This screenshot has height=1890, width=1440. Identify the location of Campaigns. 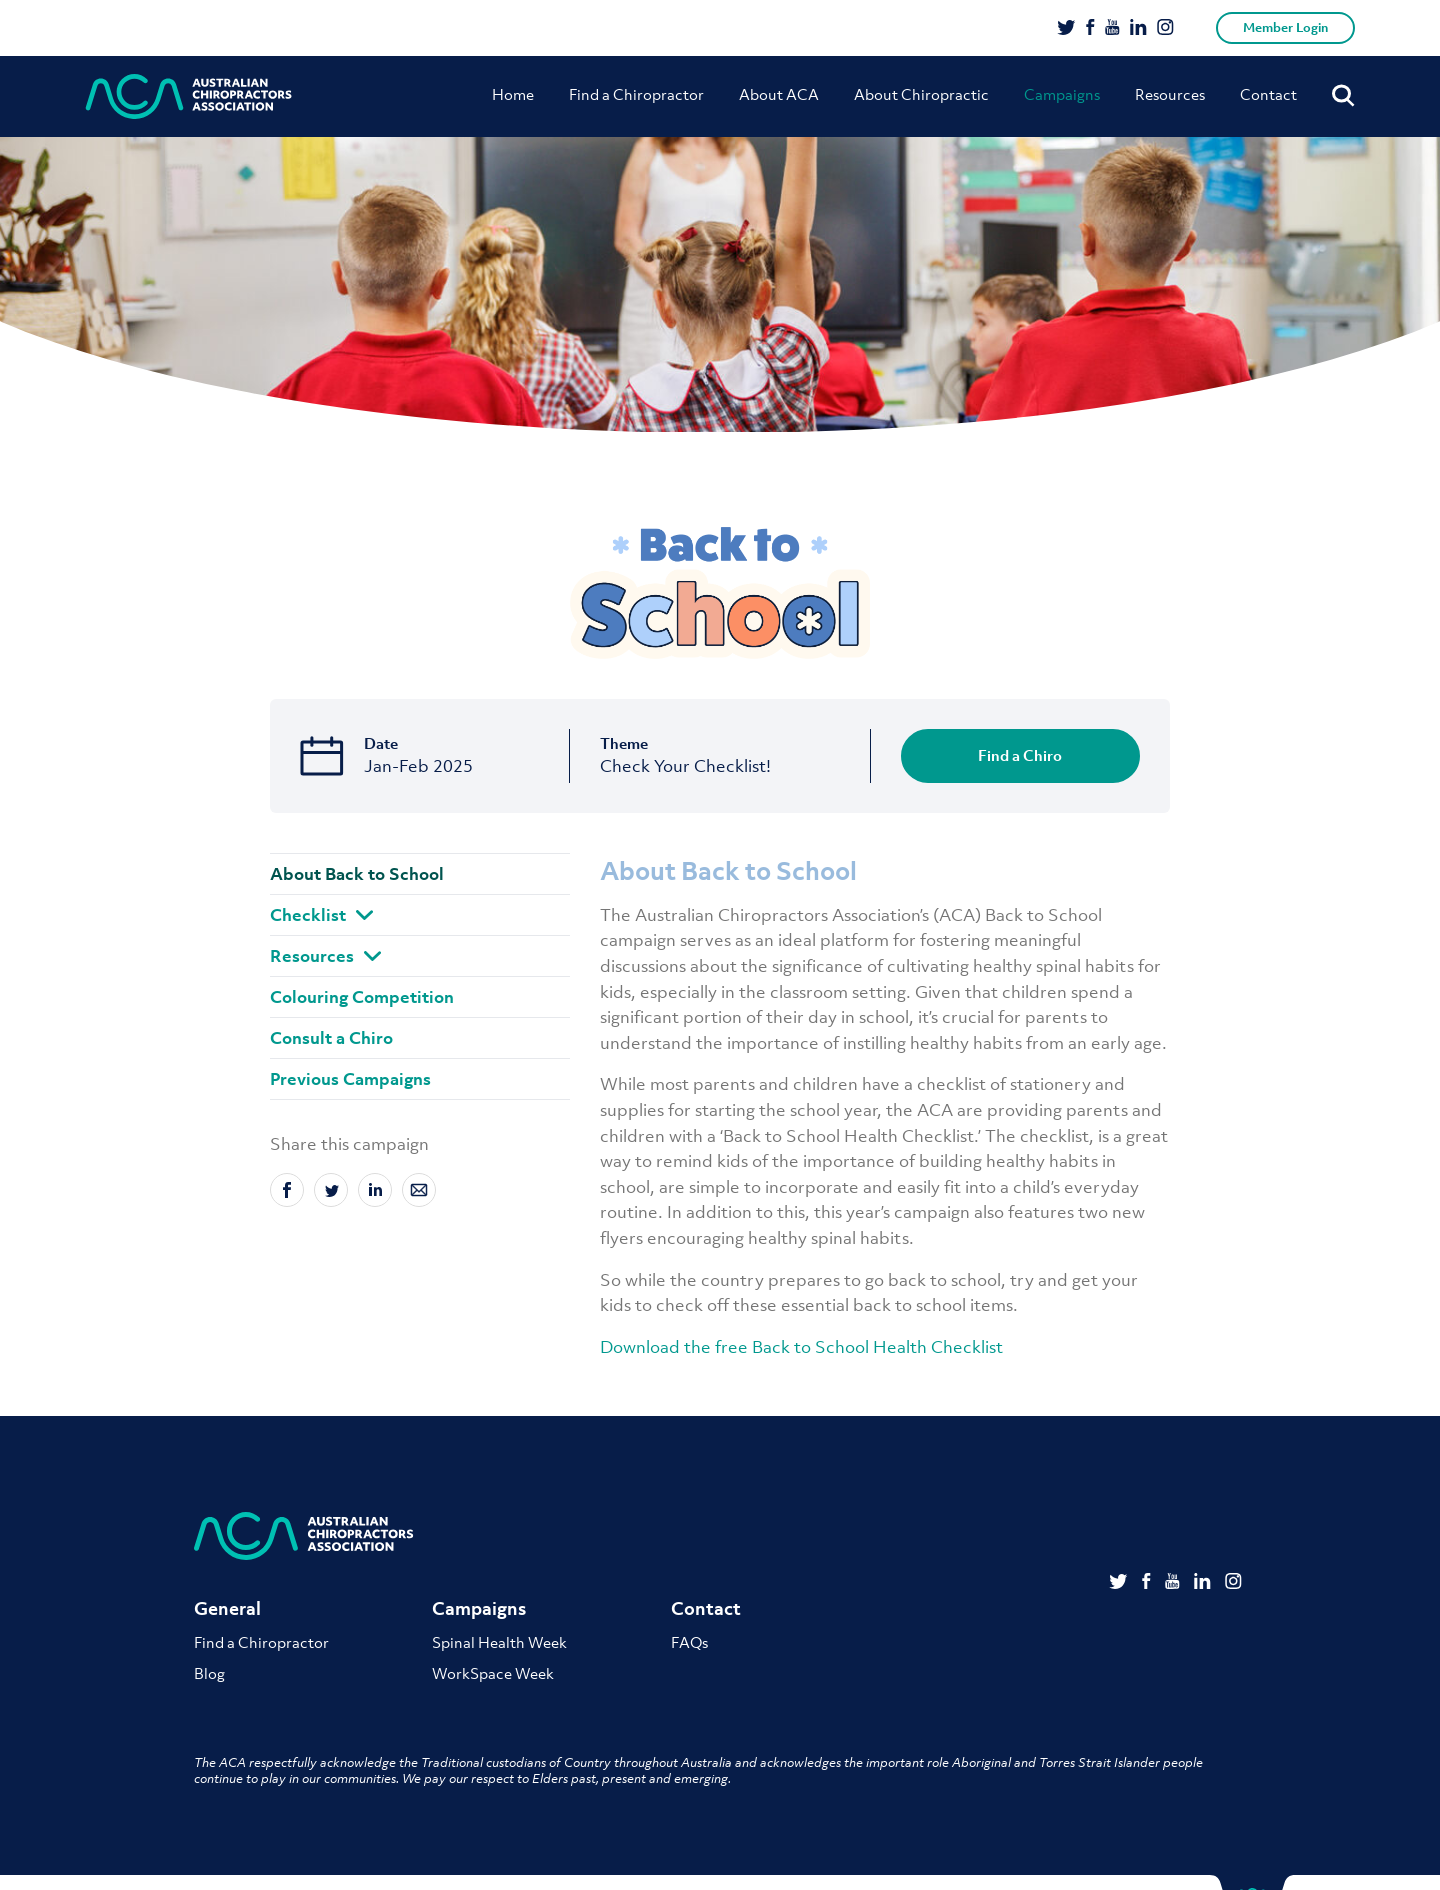
(1062, 94).